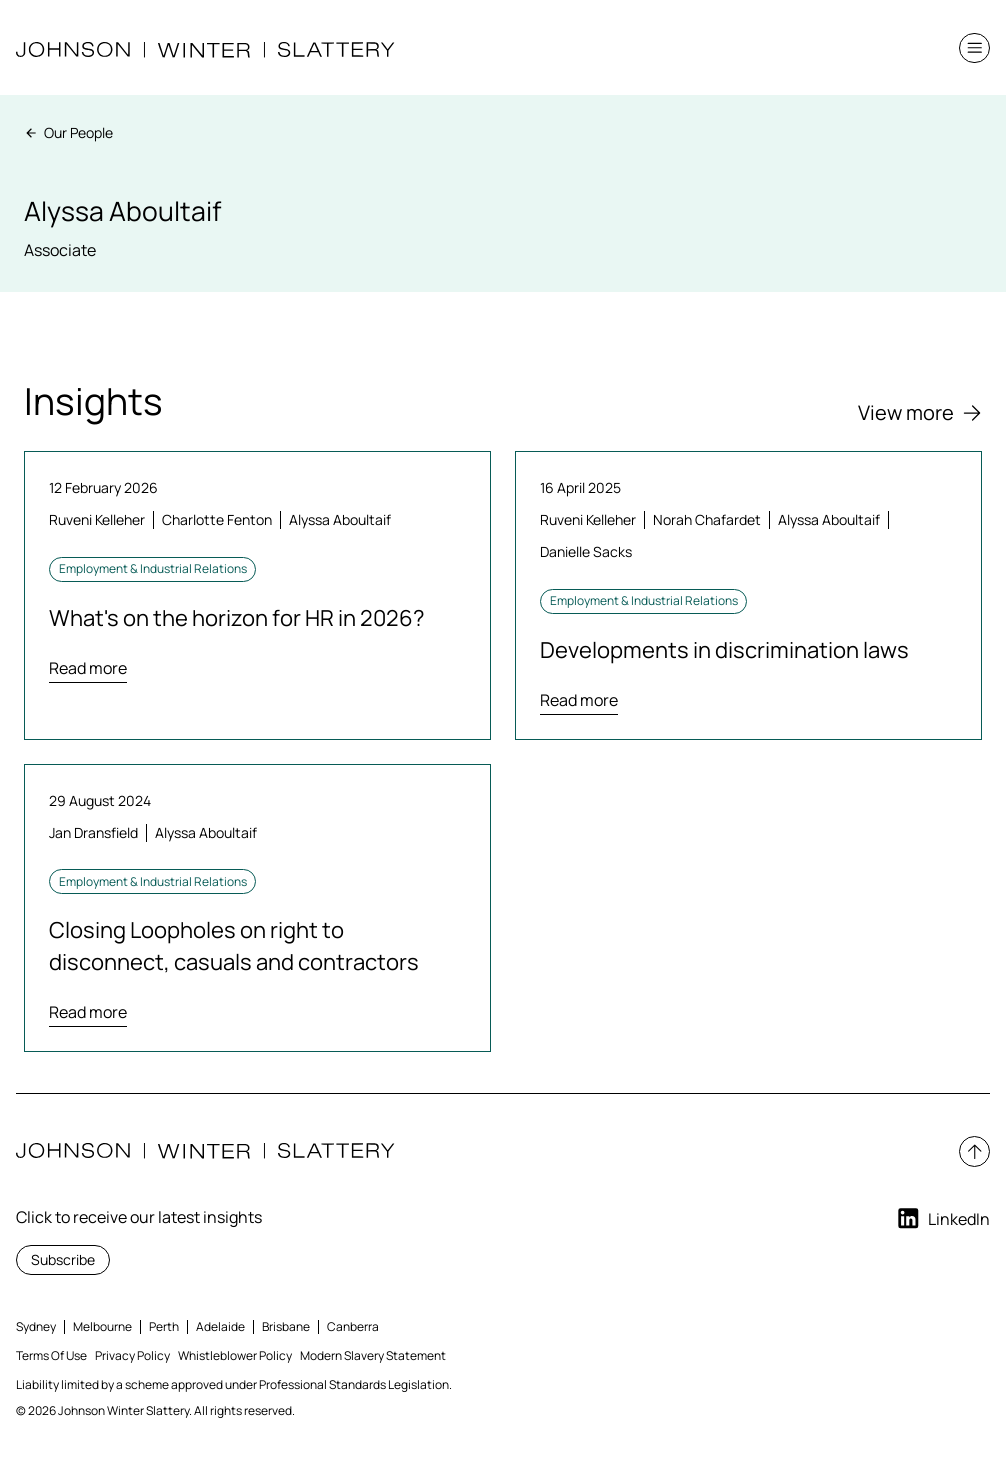  What do you see at coordinates (164, 1326) in the screenshot?
I see `Perth` at bounding box center [164, 1326].